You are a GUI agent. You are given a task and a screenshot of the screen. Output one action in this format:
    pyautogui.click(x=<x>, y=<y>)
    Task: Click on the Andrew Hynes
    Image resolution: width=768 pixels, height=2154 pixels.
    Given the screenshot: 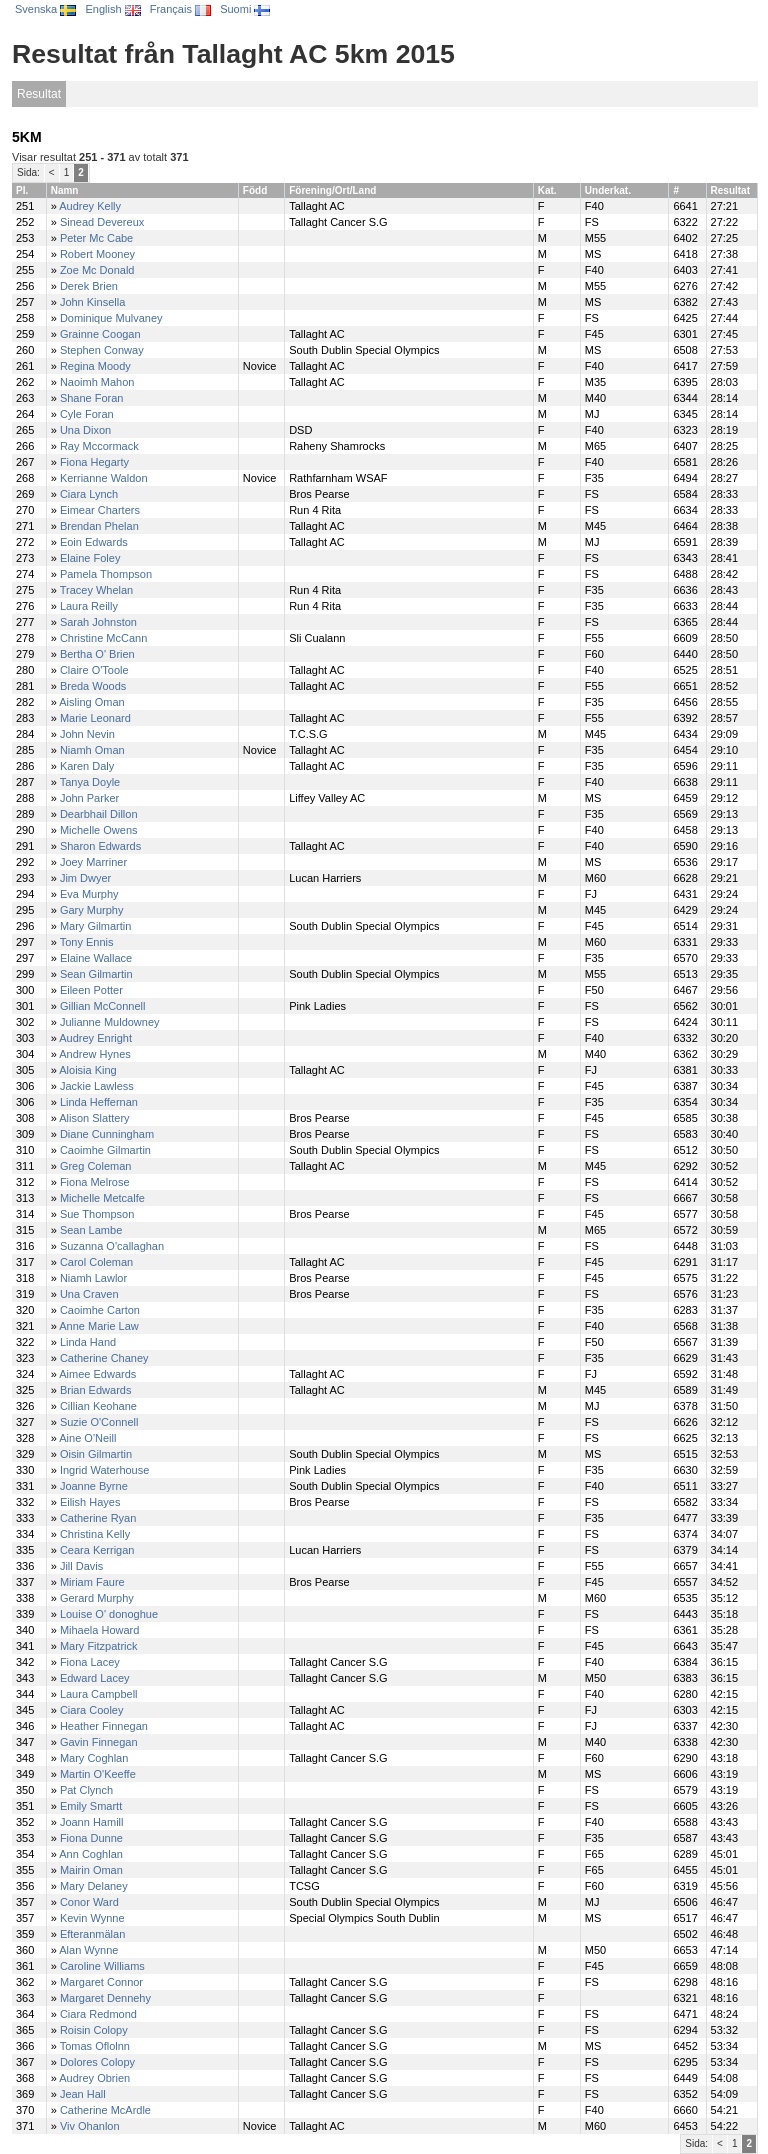 What is the action you would take?
    pyautogui.click(x=95, y=1054)
    